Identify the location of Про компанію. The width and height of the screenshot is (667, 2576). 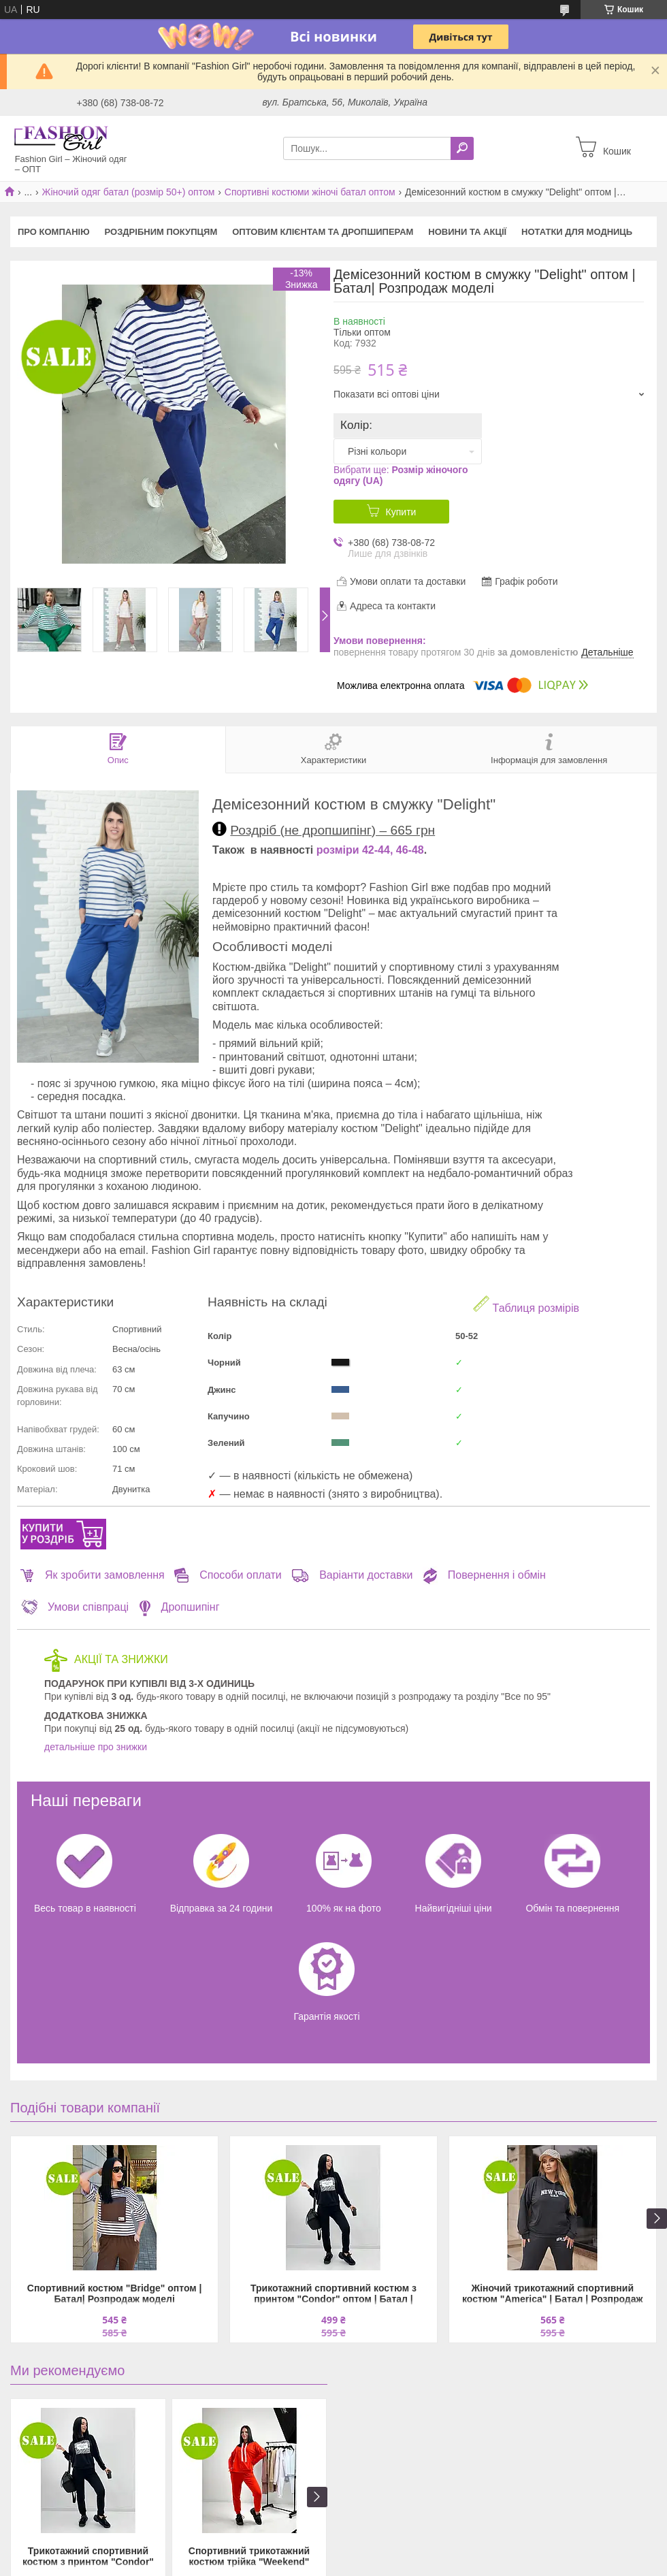
(54, 232).